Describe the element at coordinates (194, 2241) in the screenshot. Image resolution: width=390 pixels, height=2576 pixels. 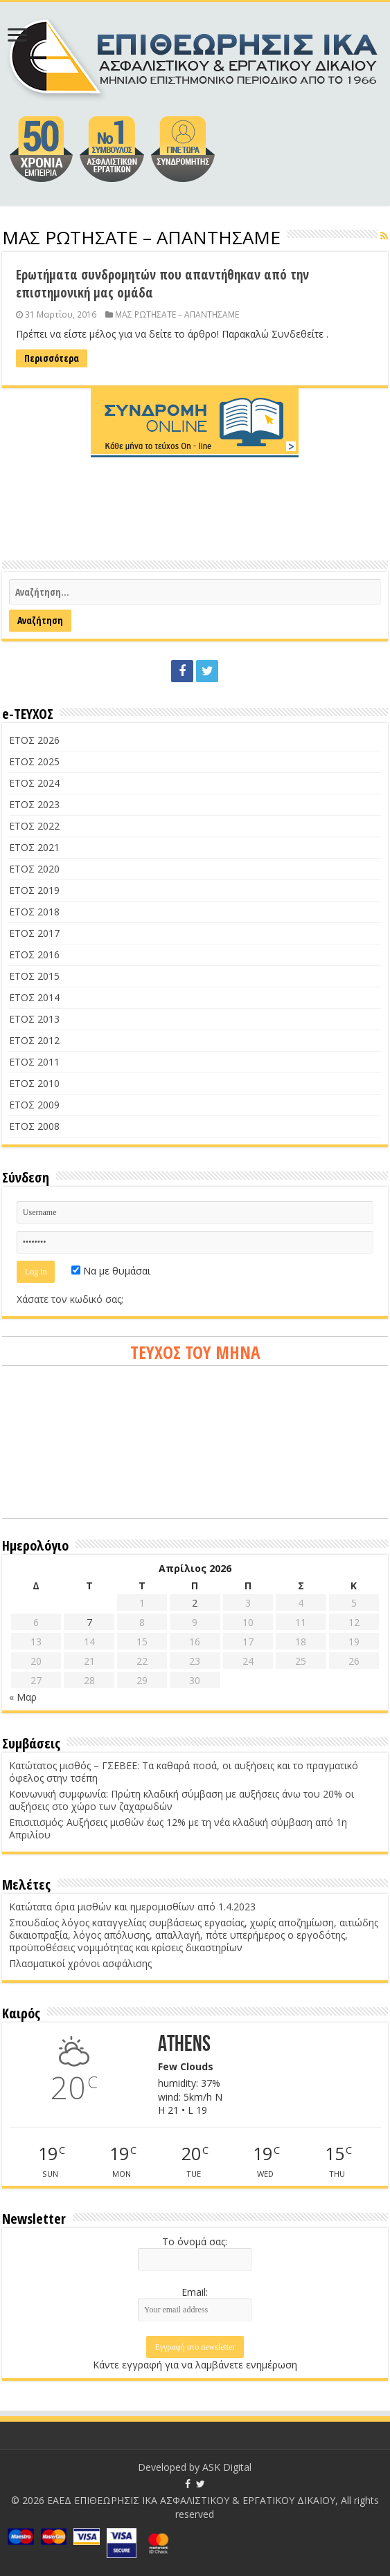
I see `Το όνομά σας:` at that location.